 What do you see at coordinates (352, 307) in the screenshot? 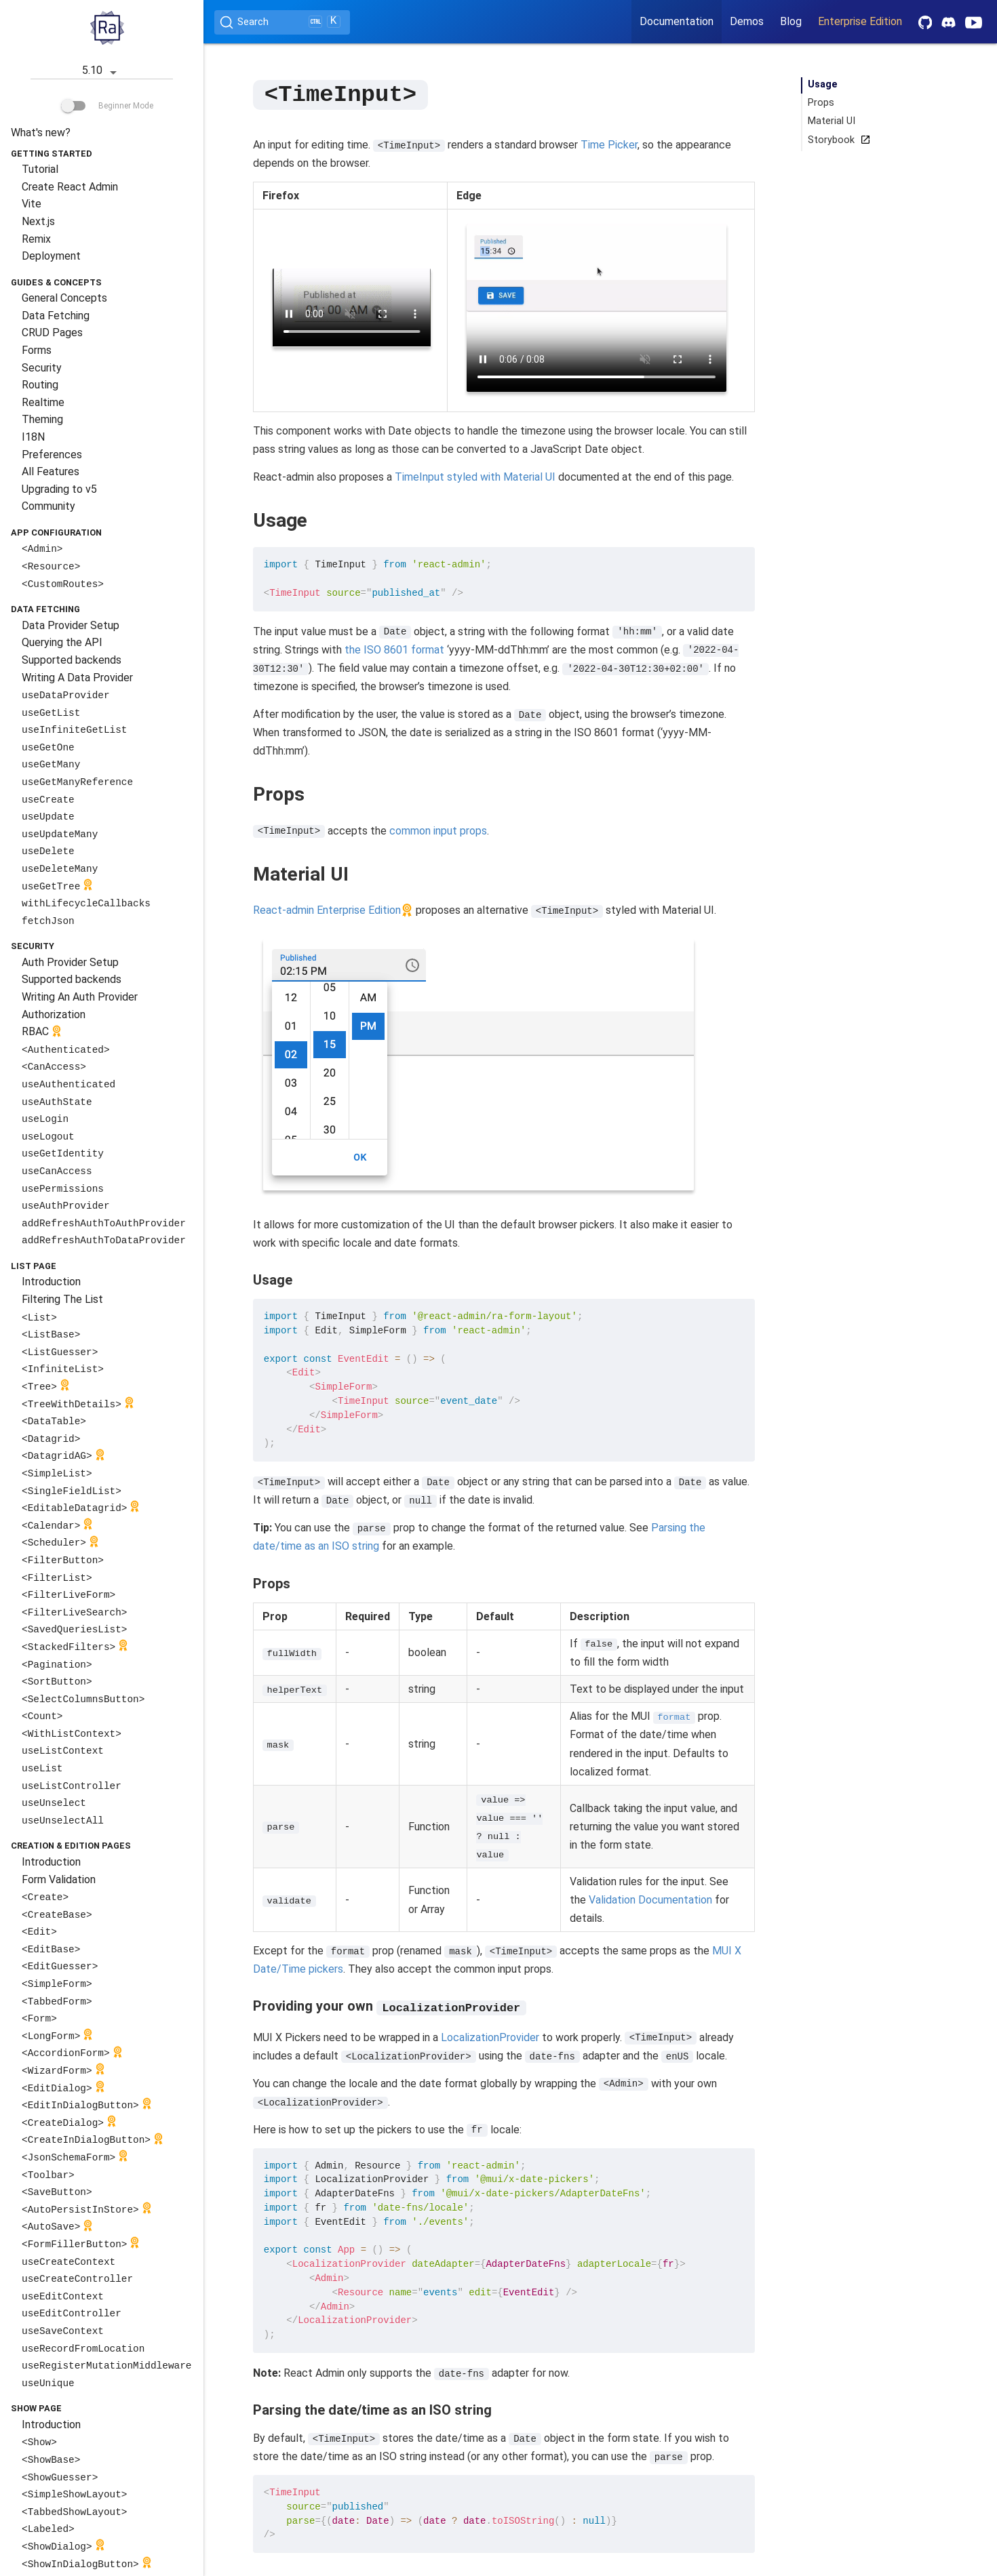
I see `Your browser does not support the video tag.` at bounding box center [352, 307].